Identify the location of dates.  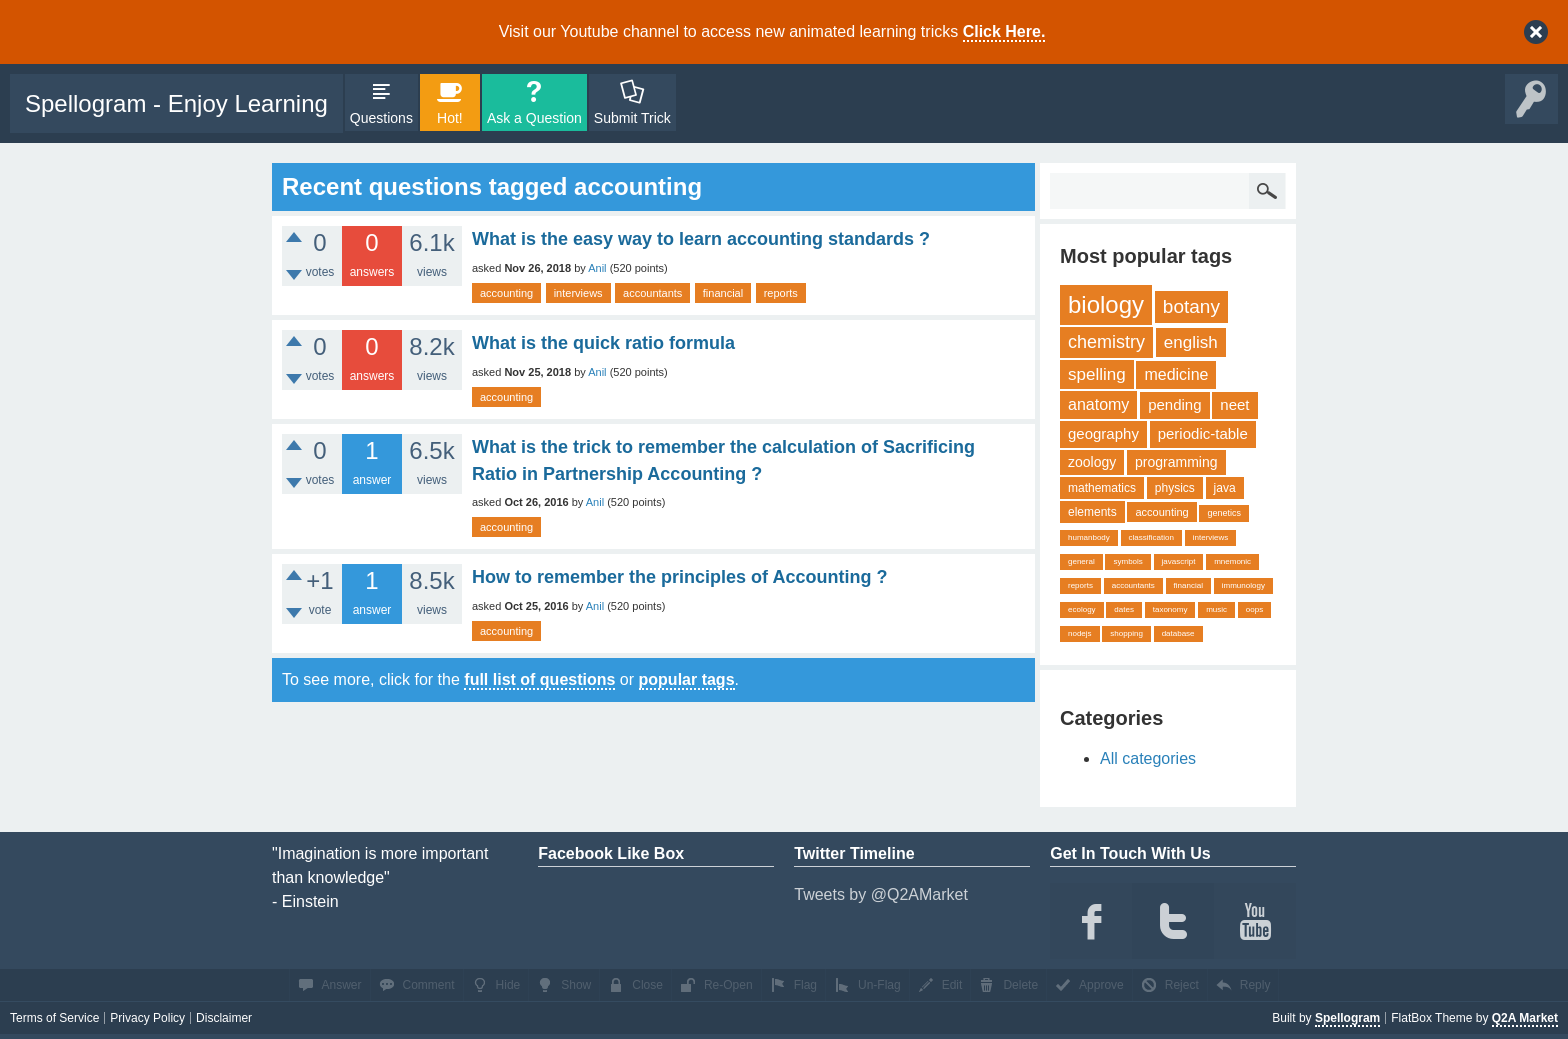
(1124, 609).